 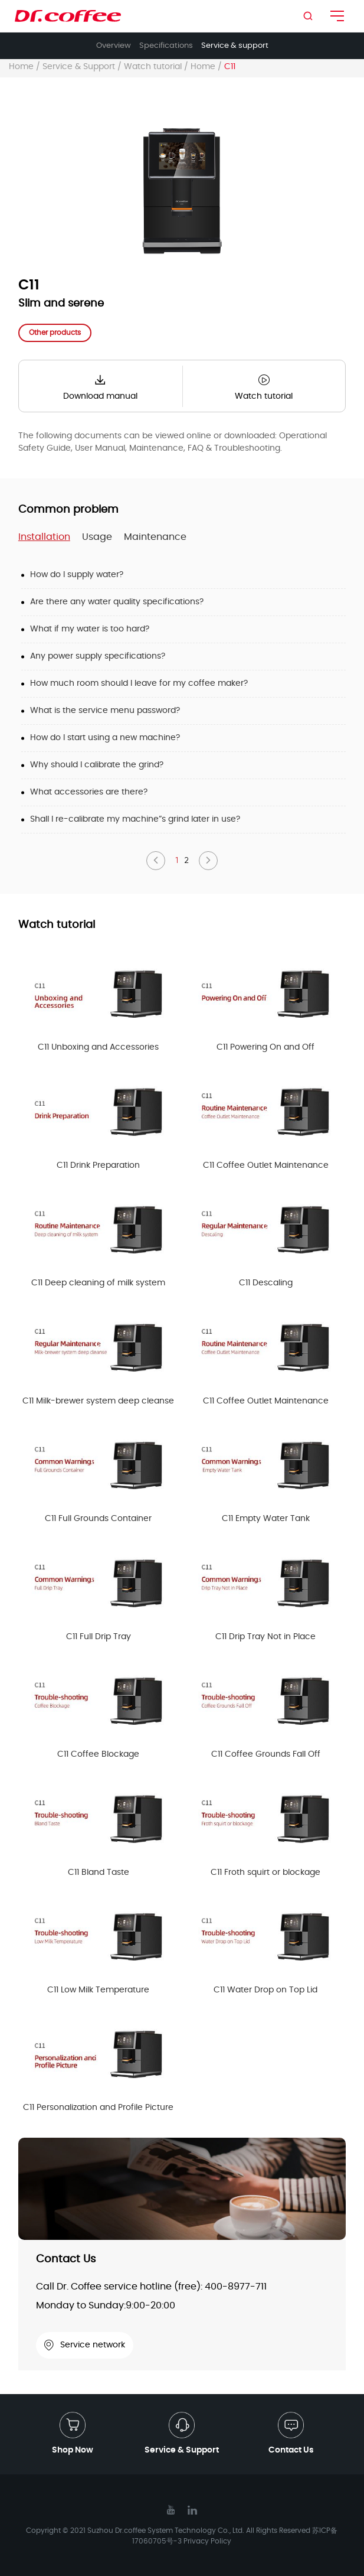 What do you see at coordinates (21, 67) in the screenshot?
I see `Home` at bounding box center [21, 67].